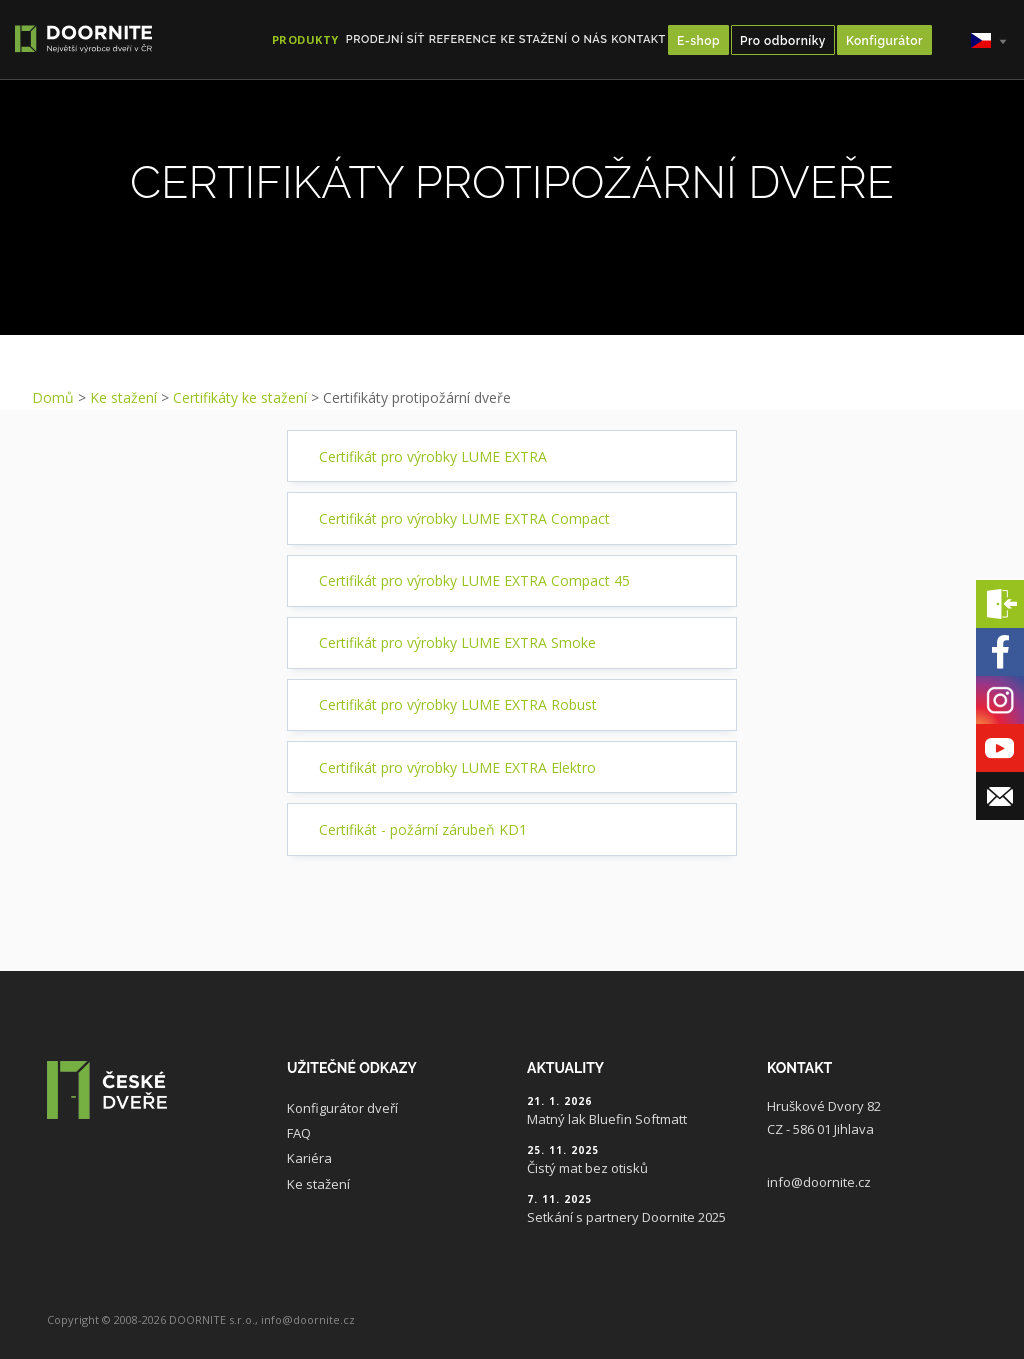 This screenshot has width=1024, height=1359. What do you see at coordinates (53, 397) in the screenshot?
I see `Domů` at bounding box center [53, 397].